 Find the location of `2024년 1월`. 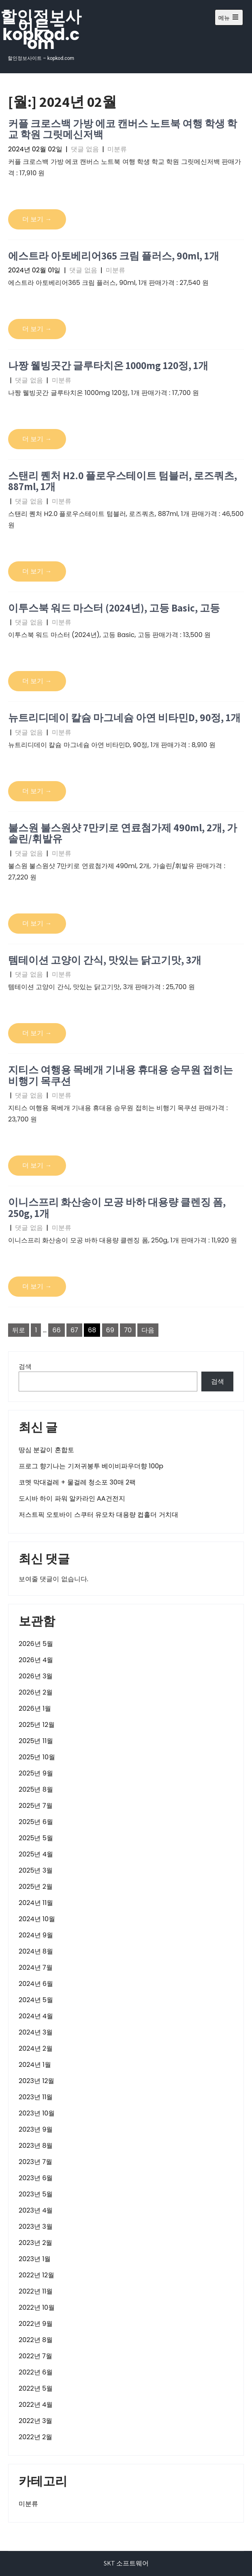

2024년 1월 is located at coordinates (35, 2064).